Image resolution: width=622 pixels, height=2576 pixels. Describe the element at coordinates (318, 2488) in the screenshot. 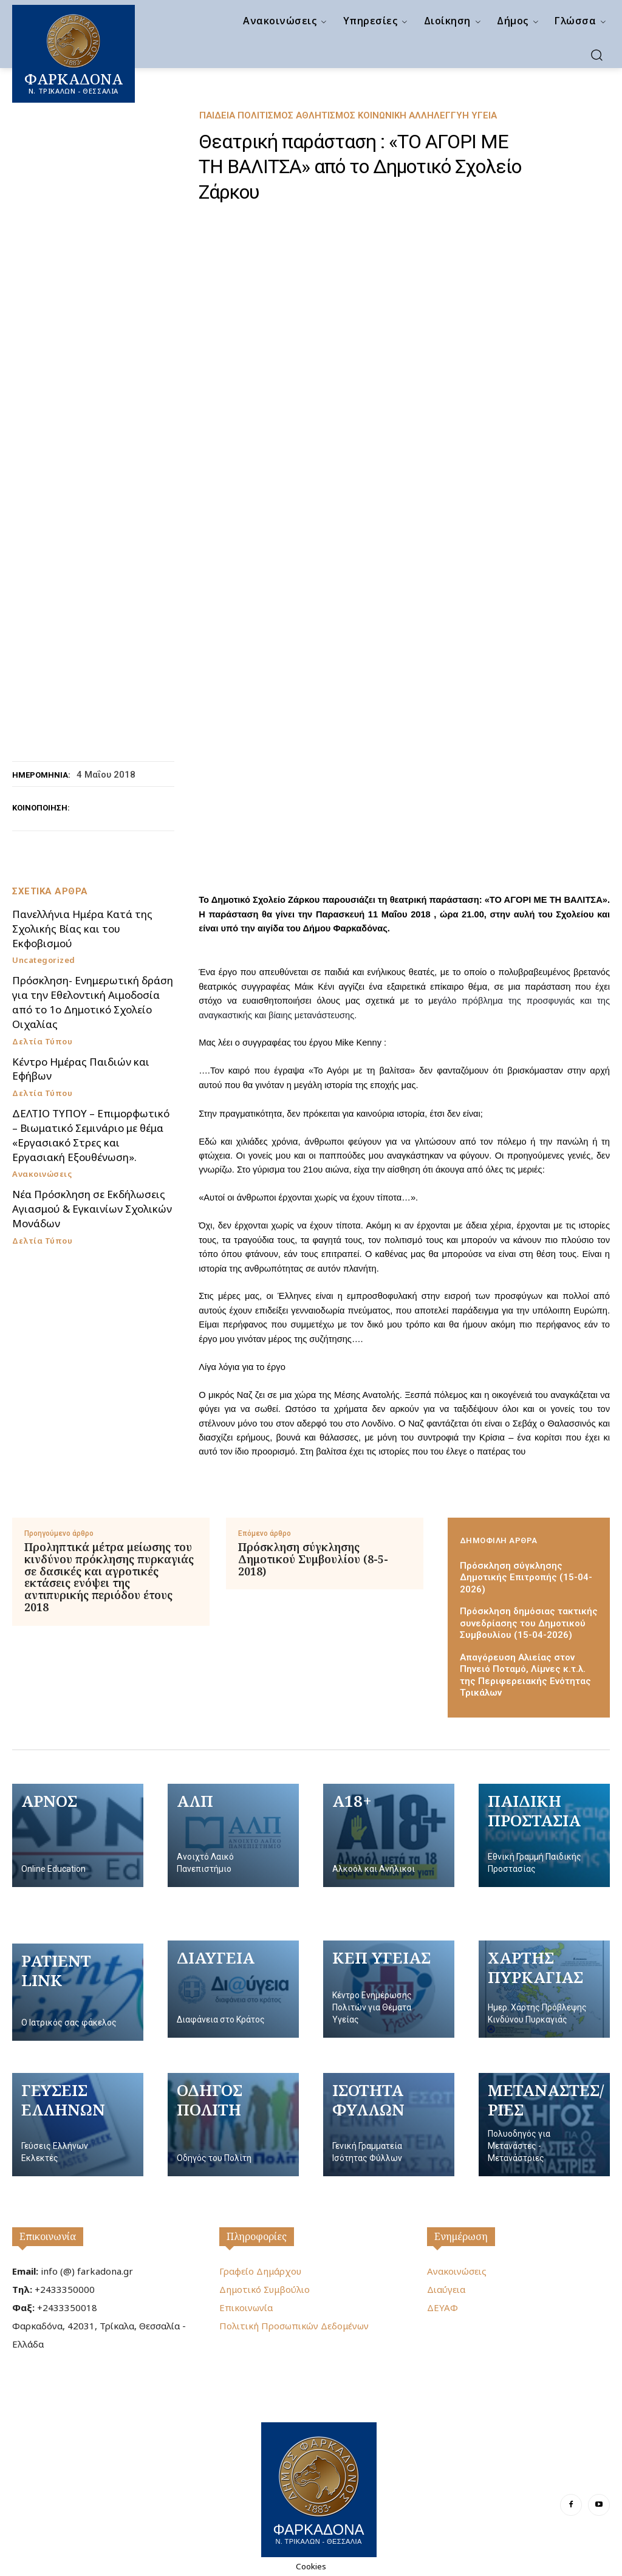

I see `[Logo]` at that location.